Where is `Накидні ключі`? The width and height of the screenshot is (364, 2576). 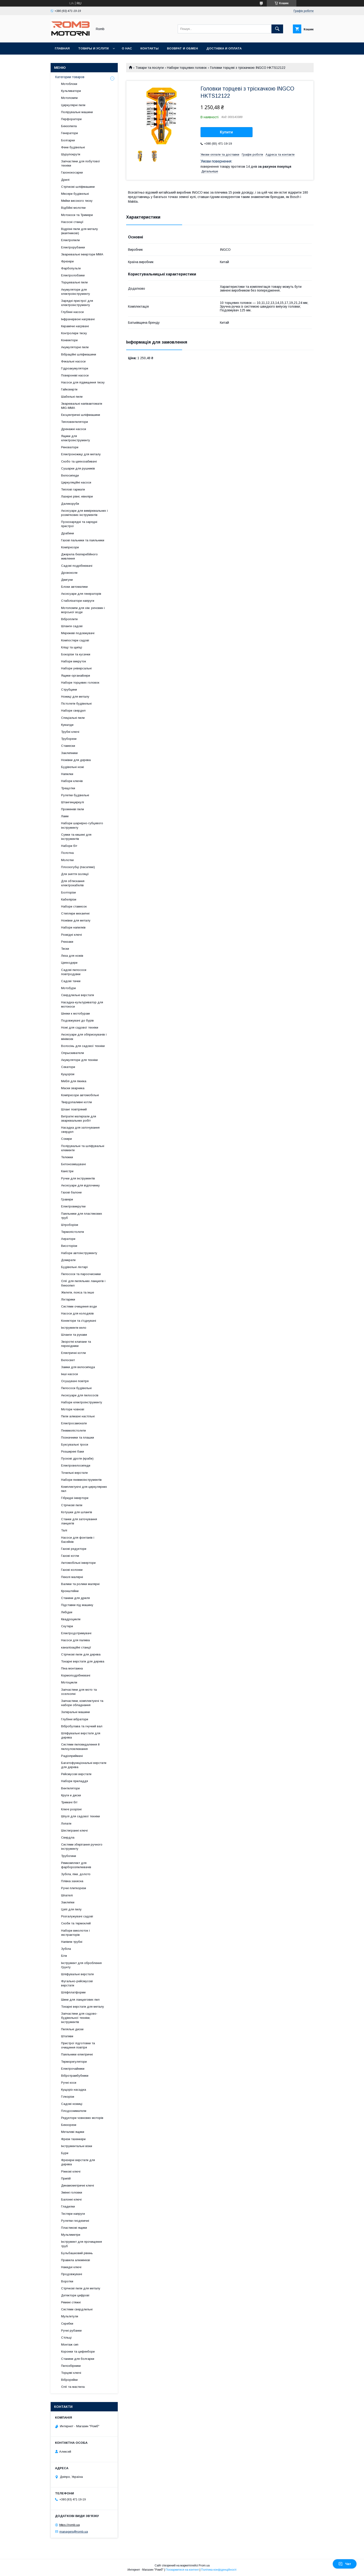 Накидні ключі is located at coordinates (71, 2267).